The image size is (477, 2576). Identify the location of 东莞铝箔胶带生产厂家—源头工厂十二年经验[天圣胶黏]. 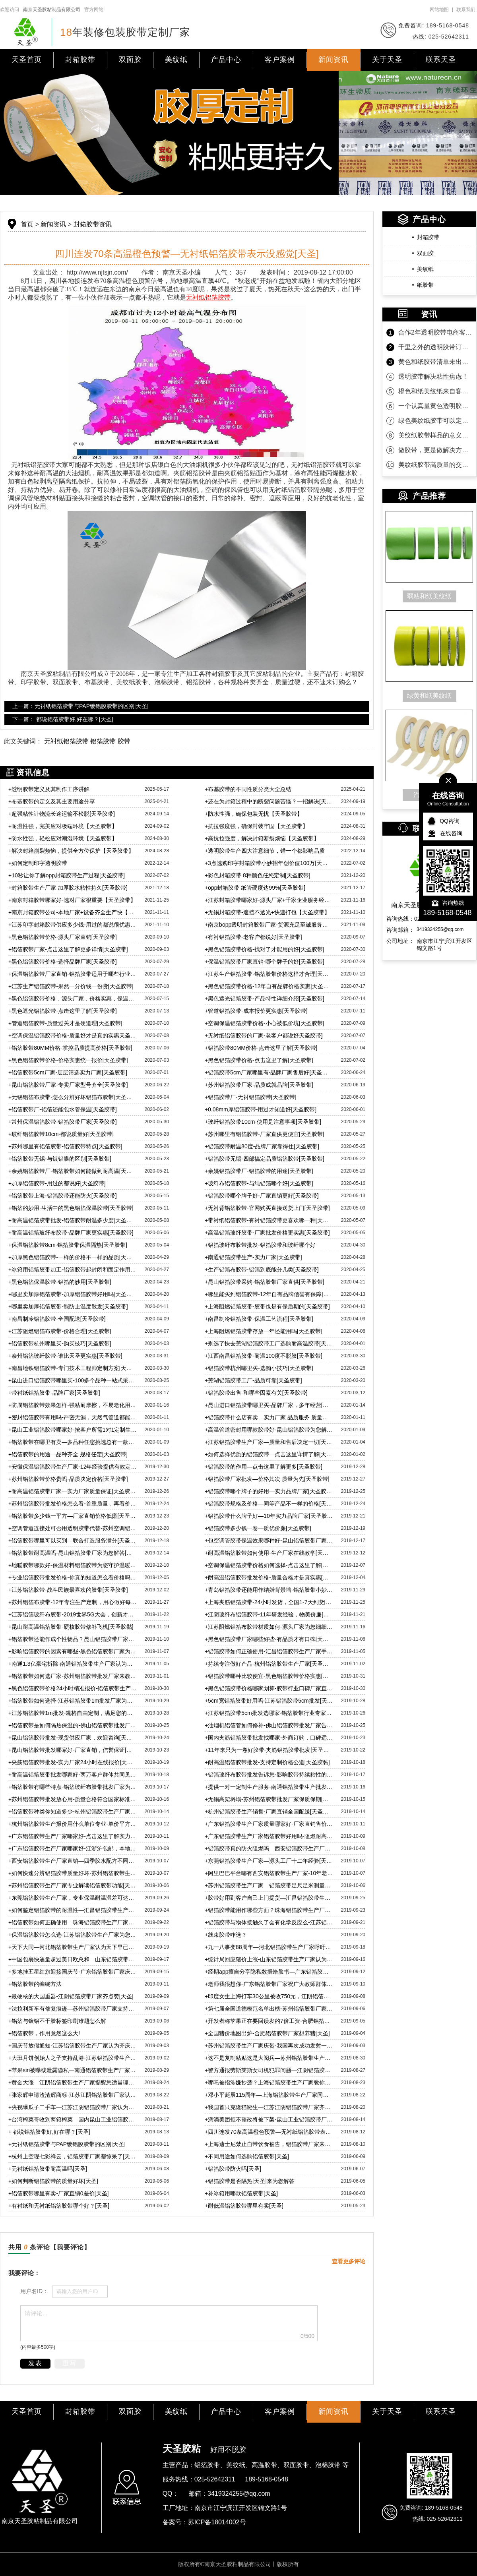
(269, 1861).